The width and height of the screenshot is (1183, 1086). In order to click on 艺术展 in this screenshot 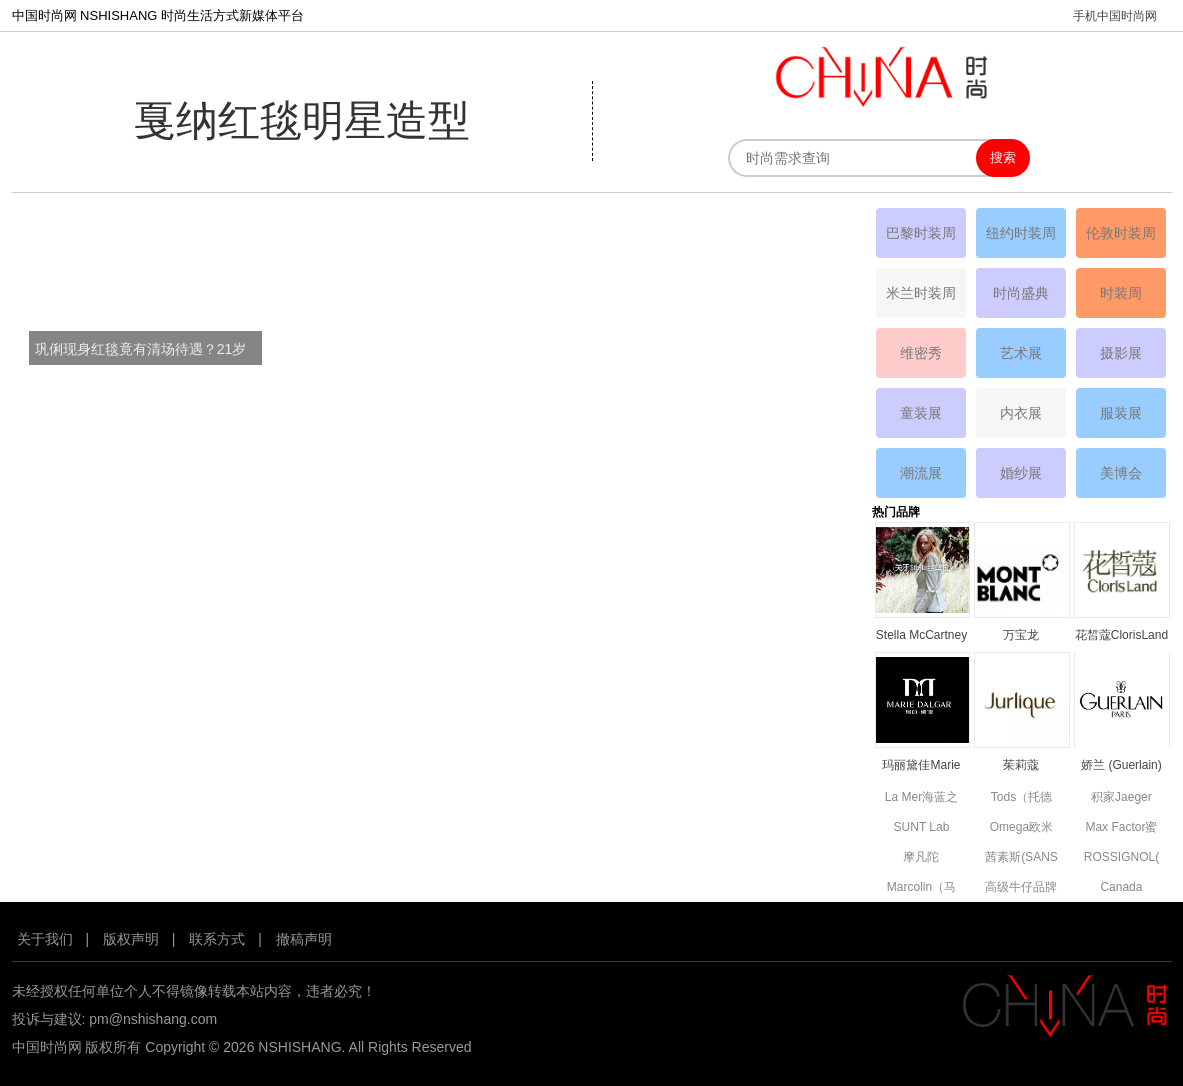, I will do `click(1021, 353)`.